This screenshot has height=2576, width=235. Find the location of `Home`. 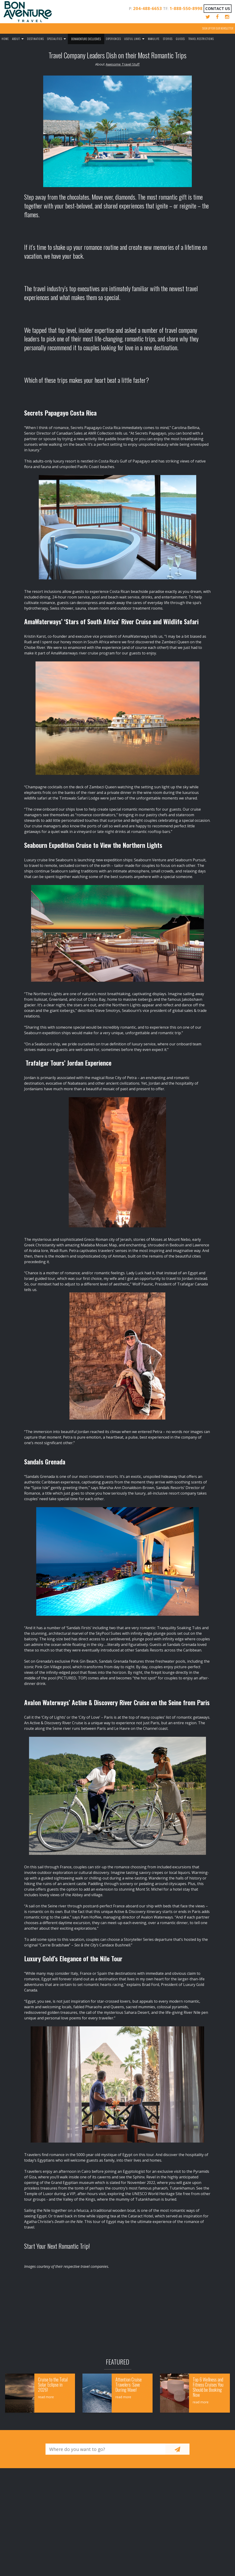

Home is located at coordinates (5, 39).